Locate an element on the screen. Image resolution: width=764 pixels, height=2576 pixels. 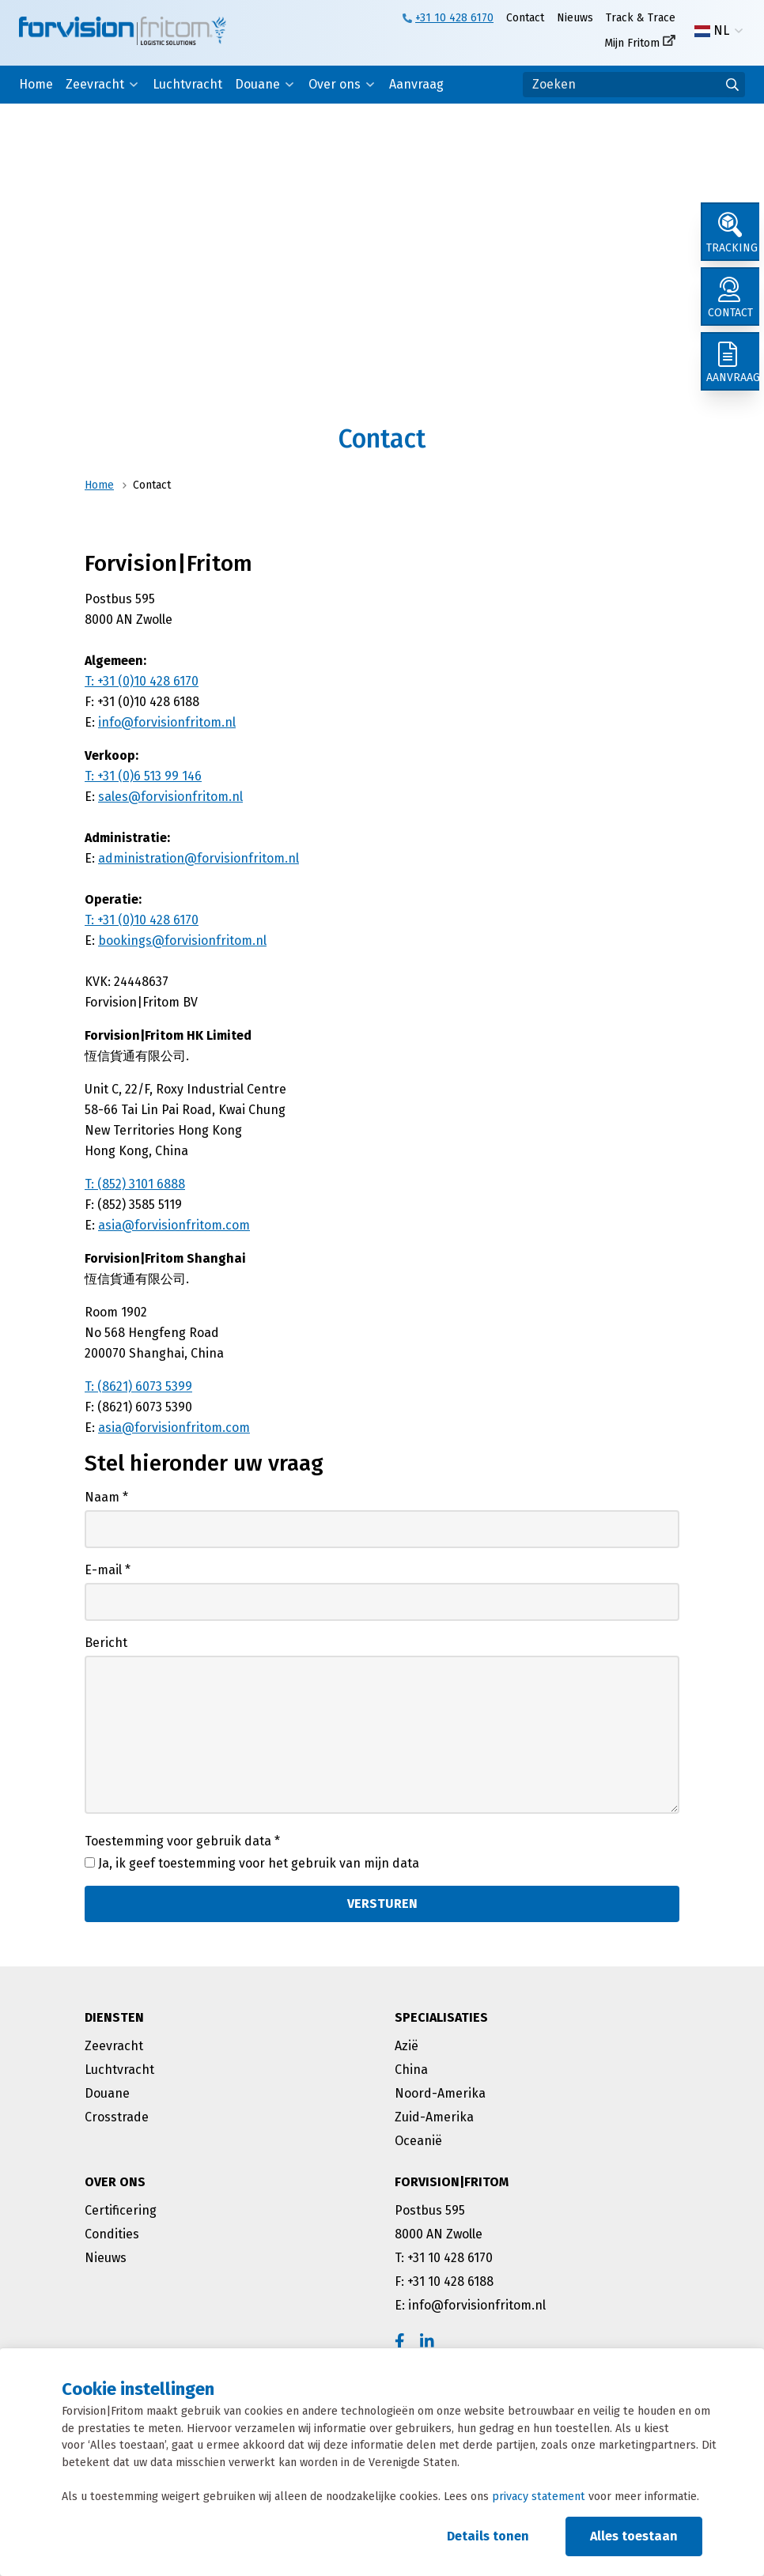
Condities is located at coordinates (112, 2234).